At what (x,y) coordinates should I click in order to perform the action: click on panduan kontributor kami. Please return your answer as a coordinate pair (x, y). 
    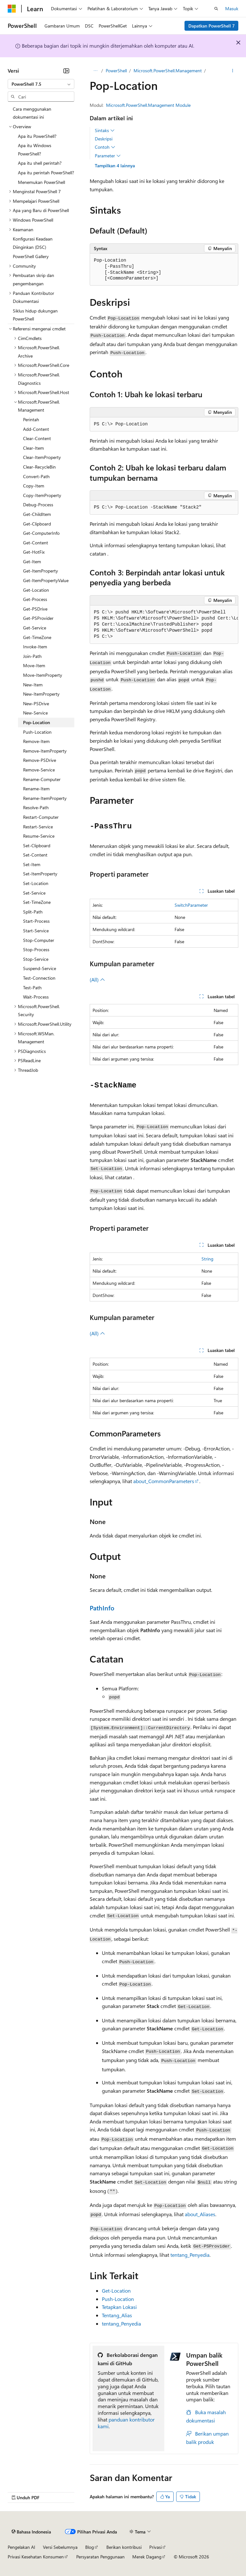
    Looking at the image, I should click on (126, 2423).